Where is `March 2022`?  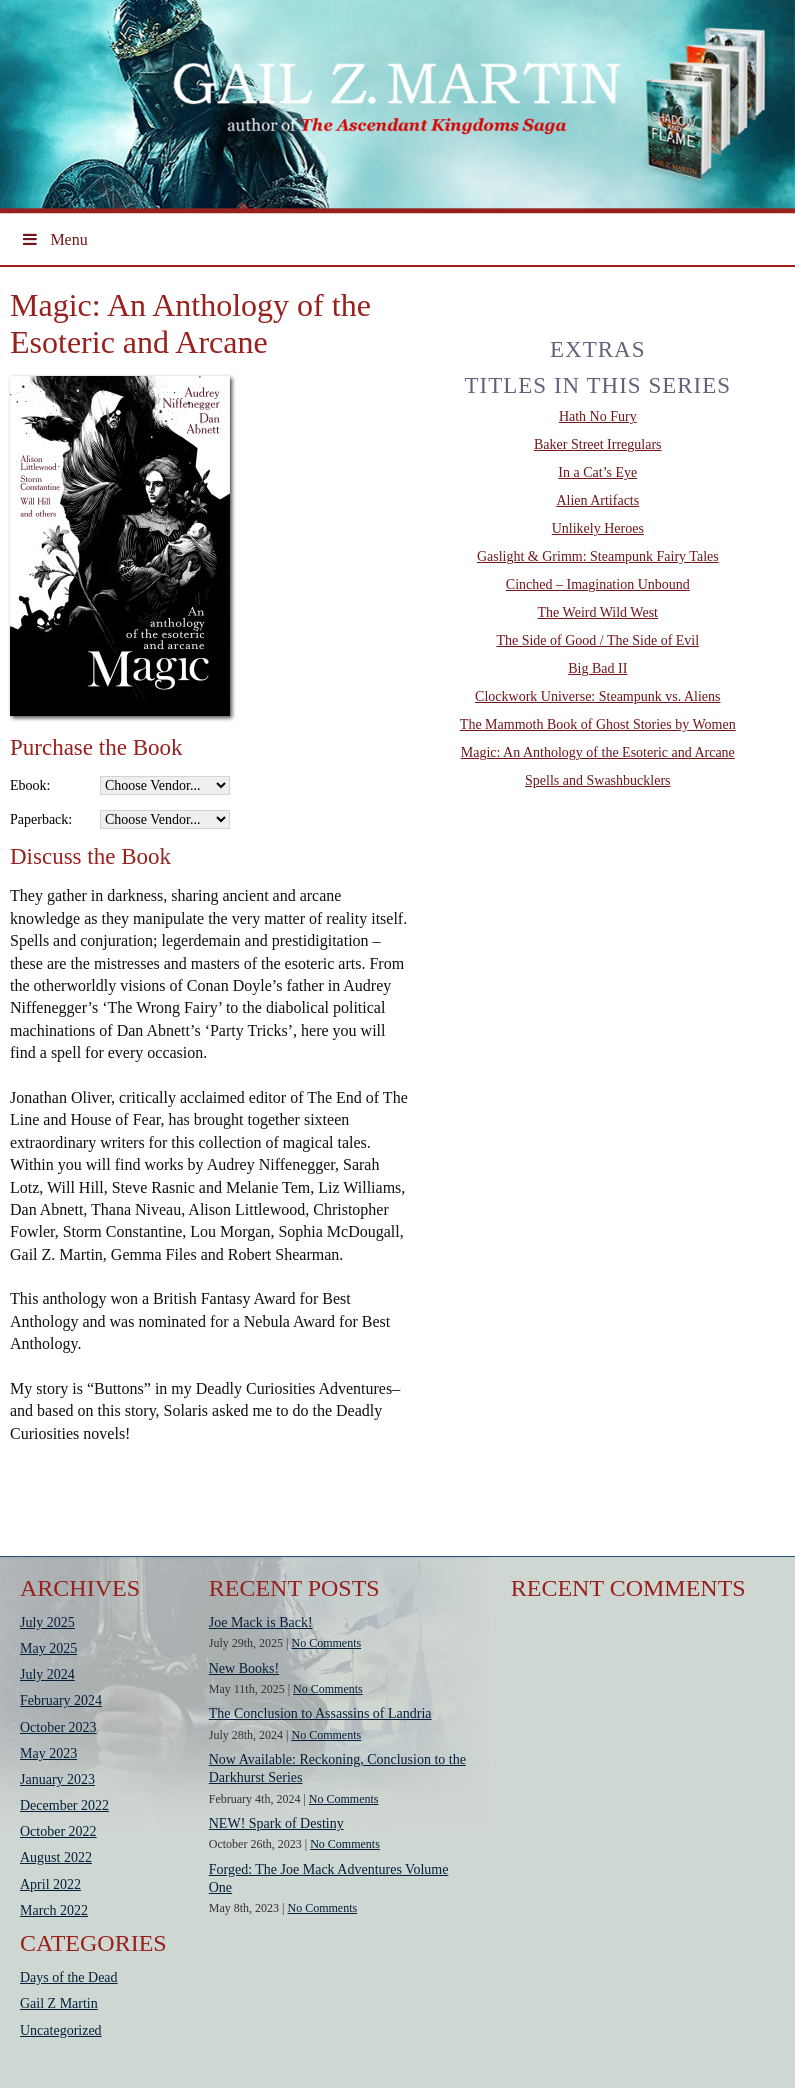
March 2022 is located at coordinates (54, 1910).